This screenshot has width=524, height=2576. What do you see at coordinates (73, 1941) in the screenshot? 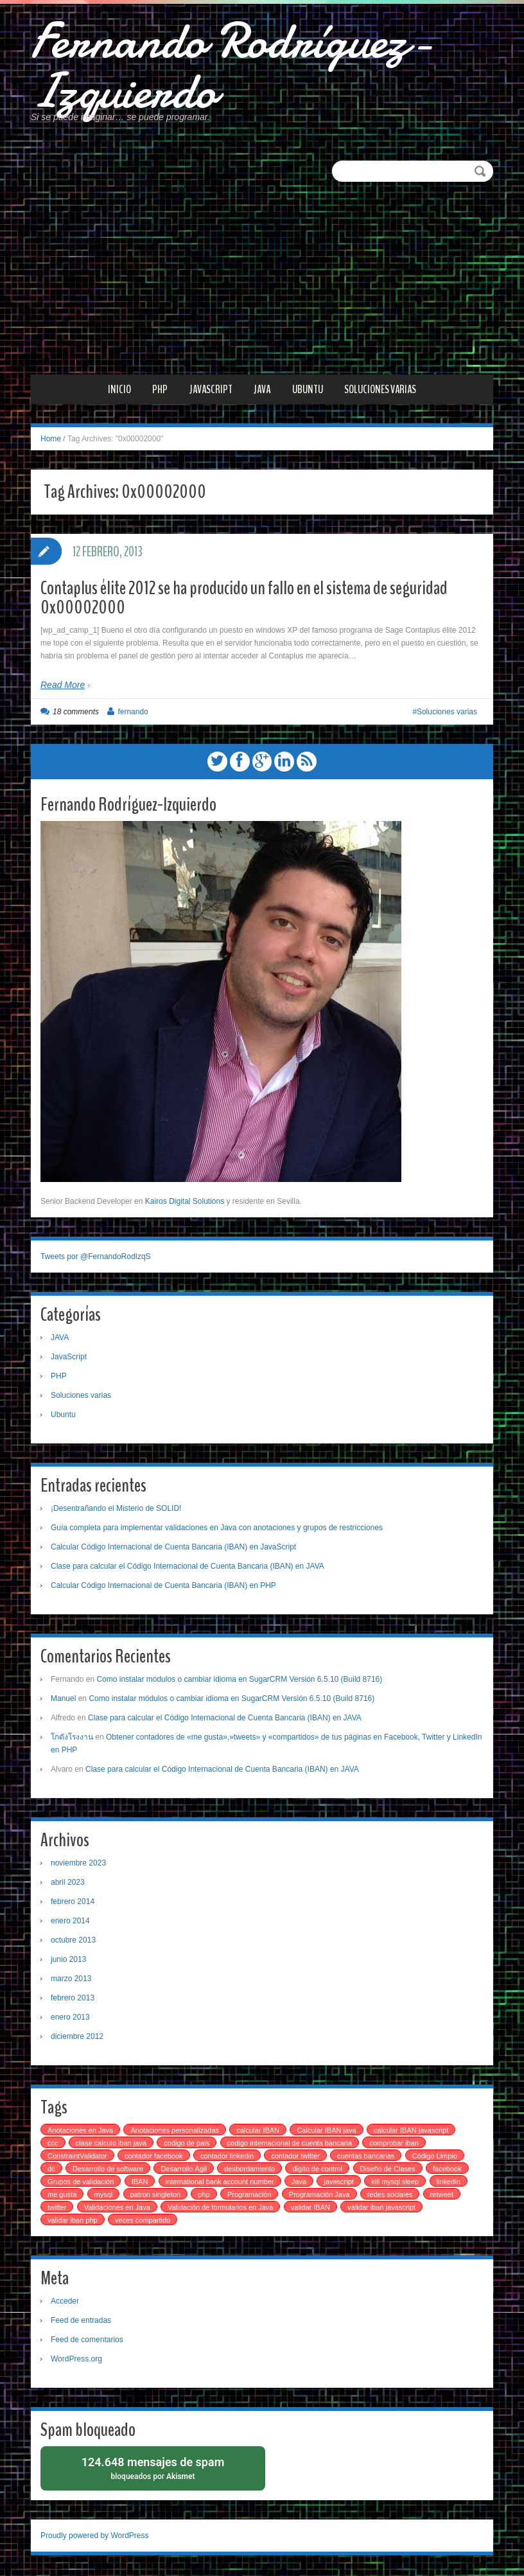
I see `octubre 2013` at bounding box center [73, 1941].